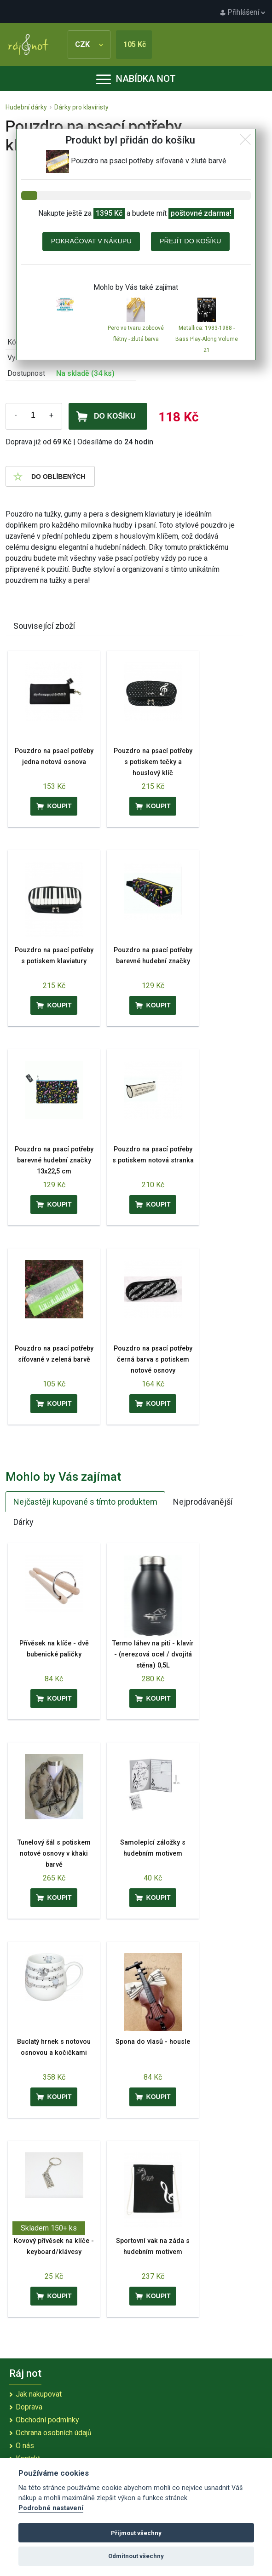  What do you see at coordinates (44, 626) in the screenshot?
I see `Související zboží` at bounding box center [44, 626].